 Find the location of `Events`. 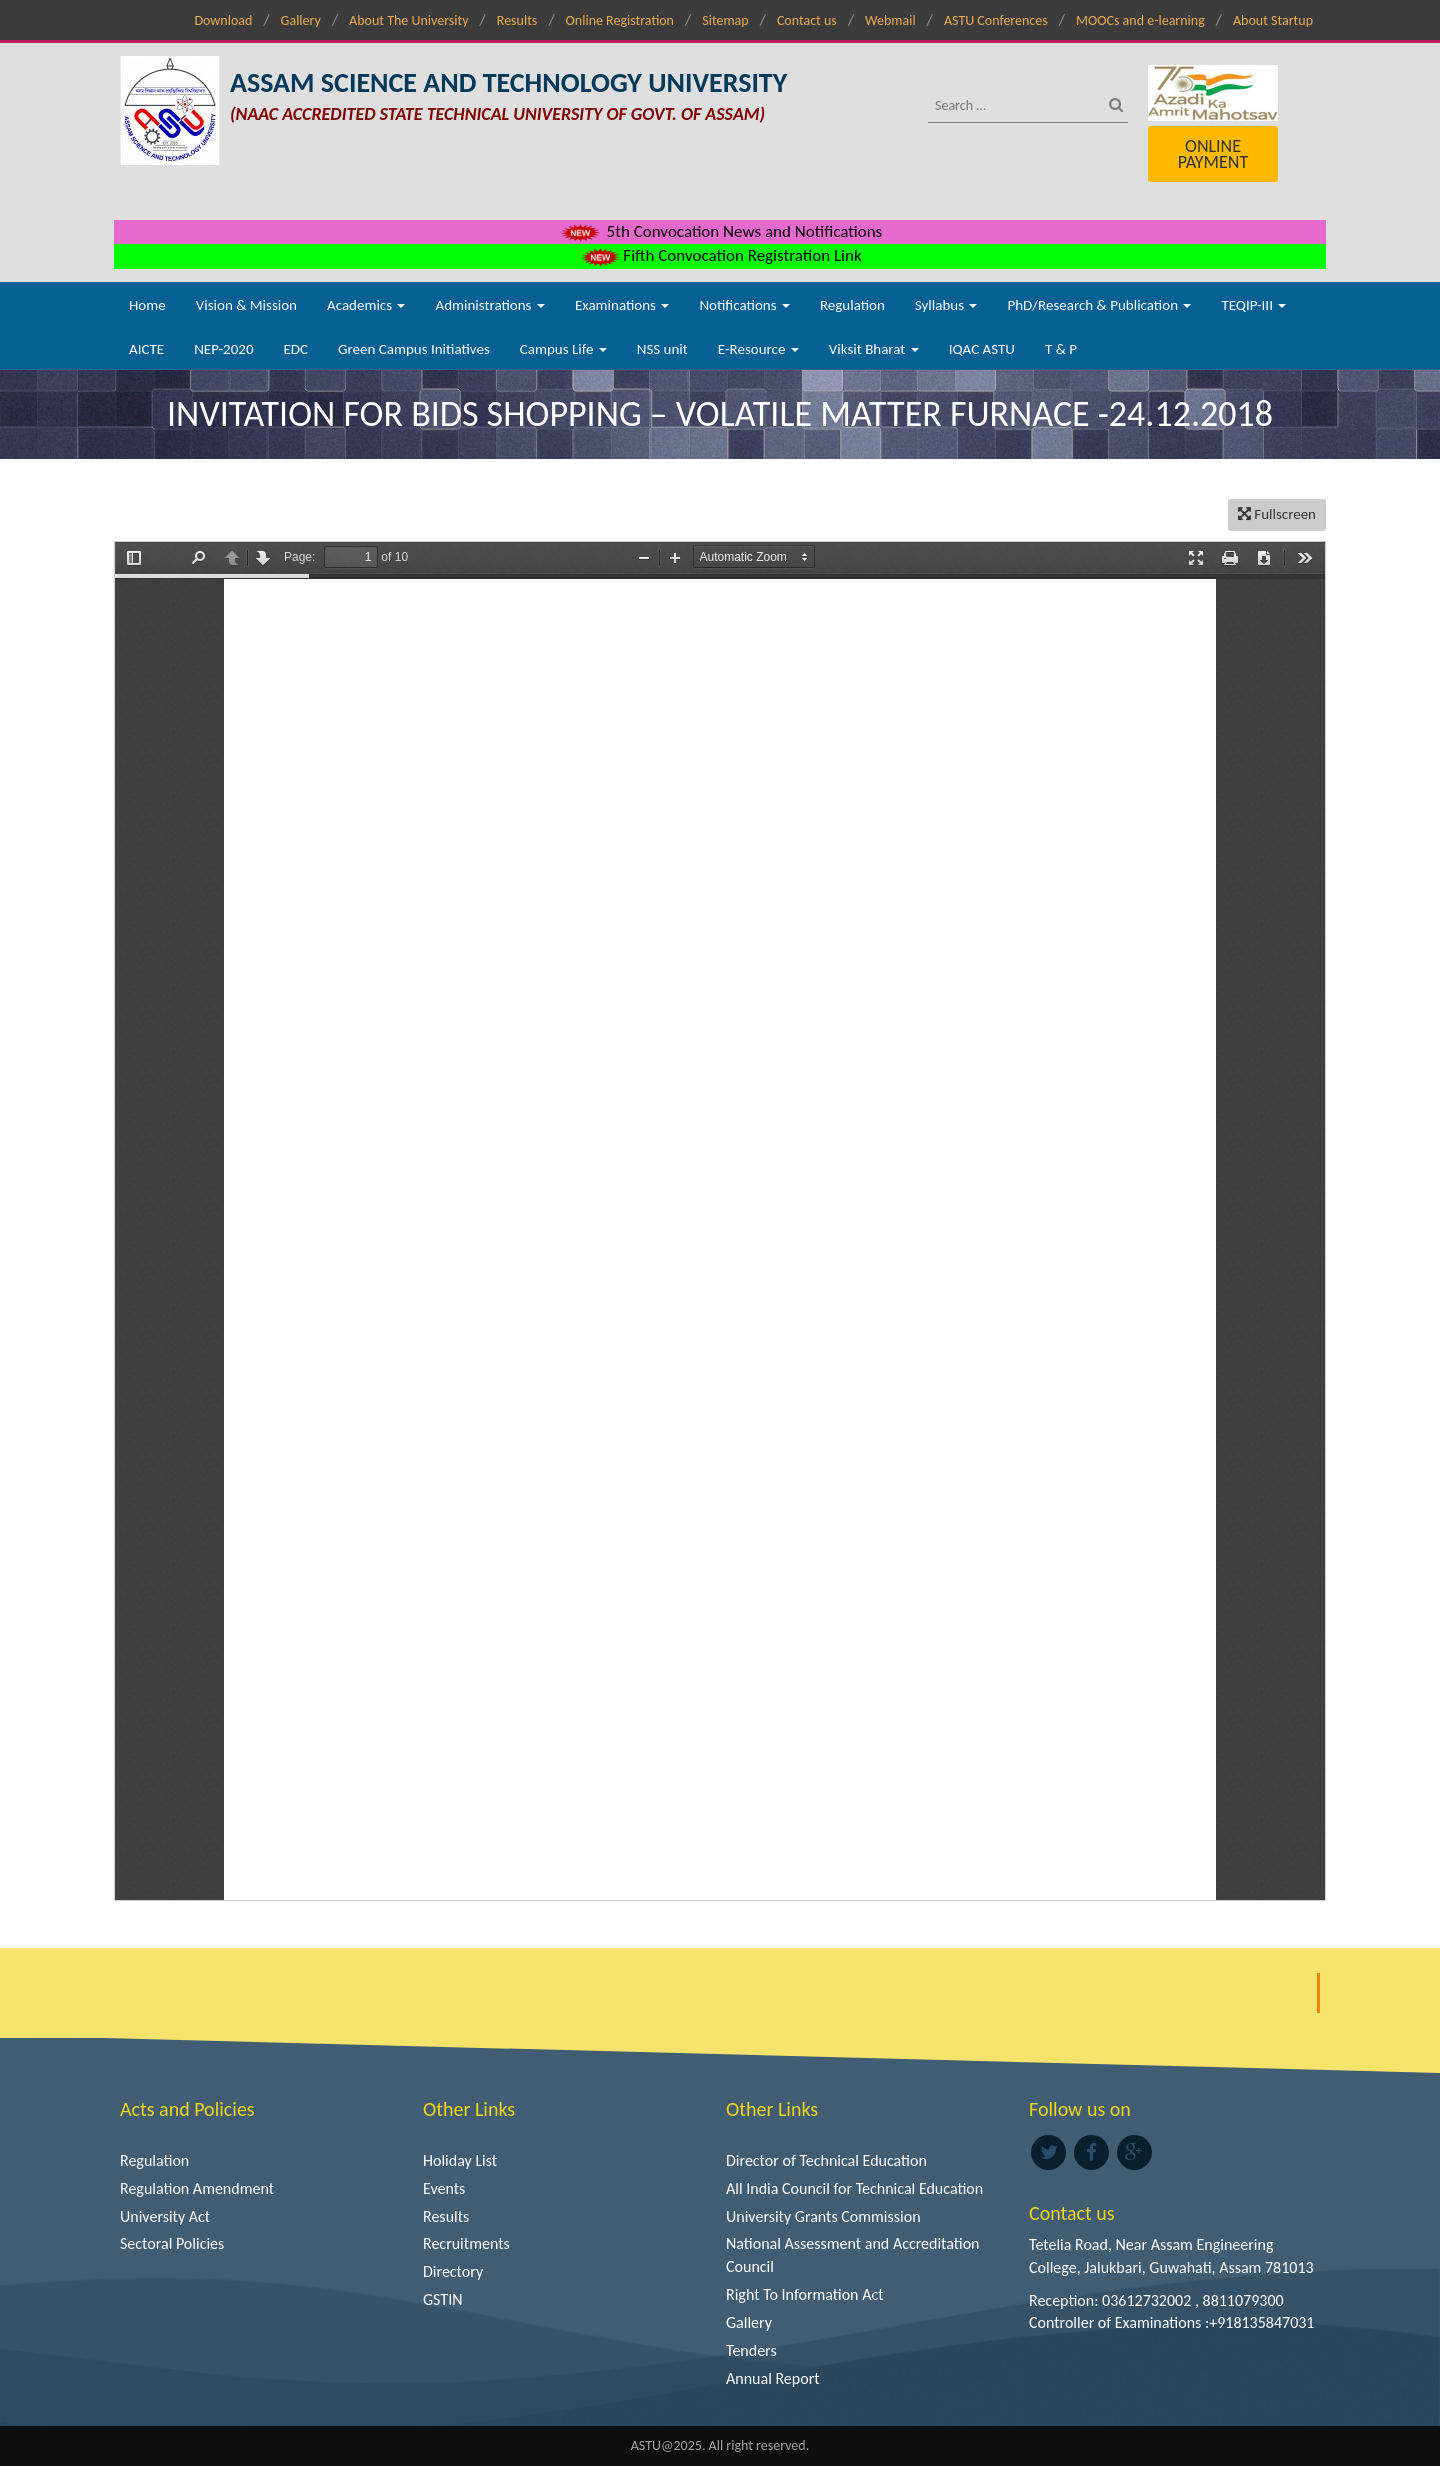

Events is located at coordinates (444, 2188).